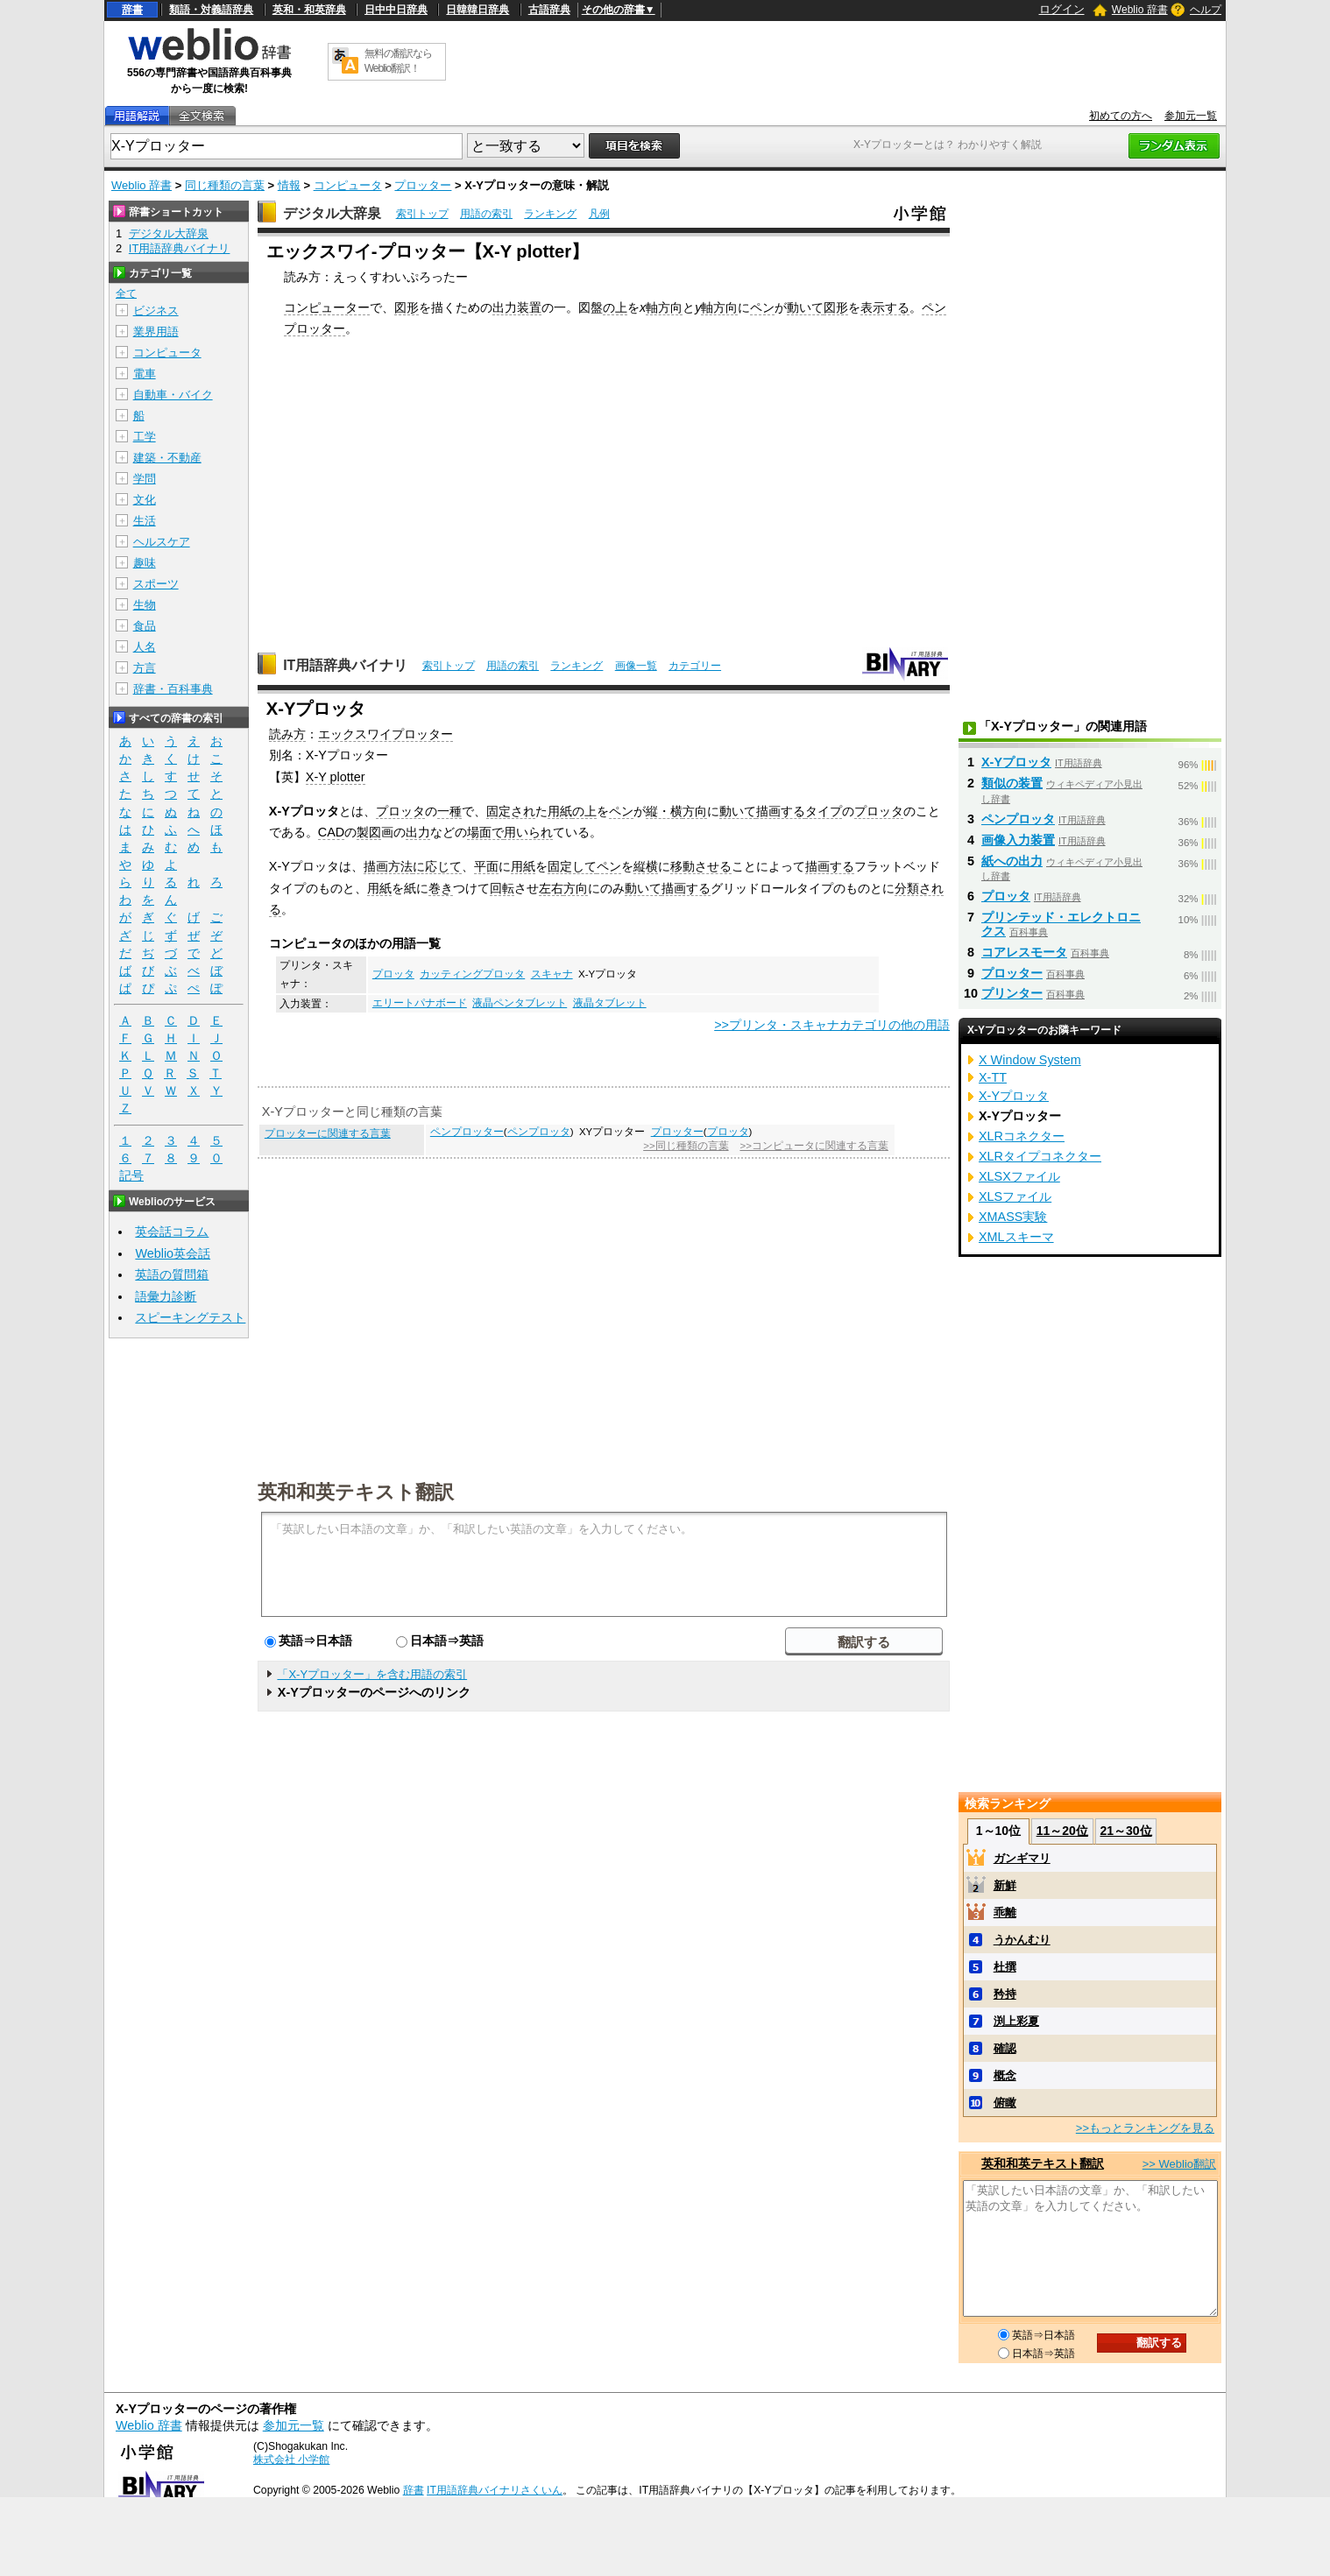 The image size is (1330, 2576). Describe the element at coordinates (172, 1274) in the screenshot. I see `英語の質問箱` at that location.